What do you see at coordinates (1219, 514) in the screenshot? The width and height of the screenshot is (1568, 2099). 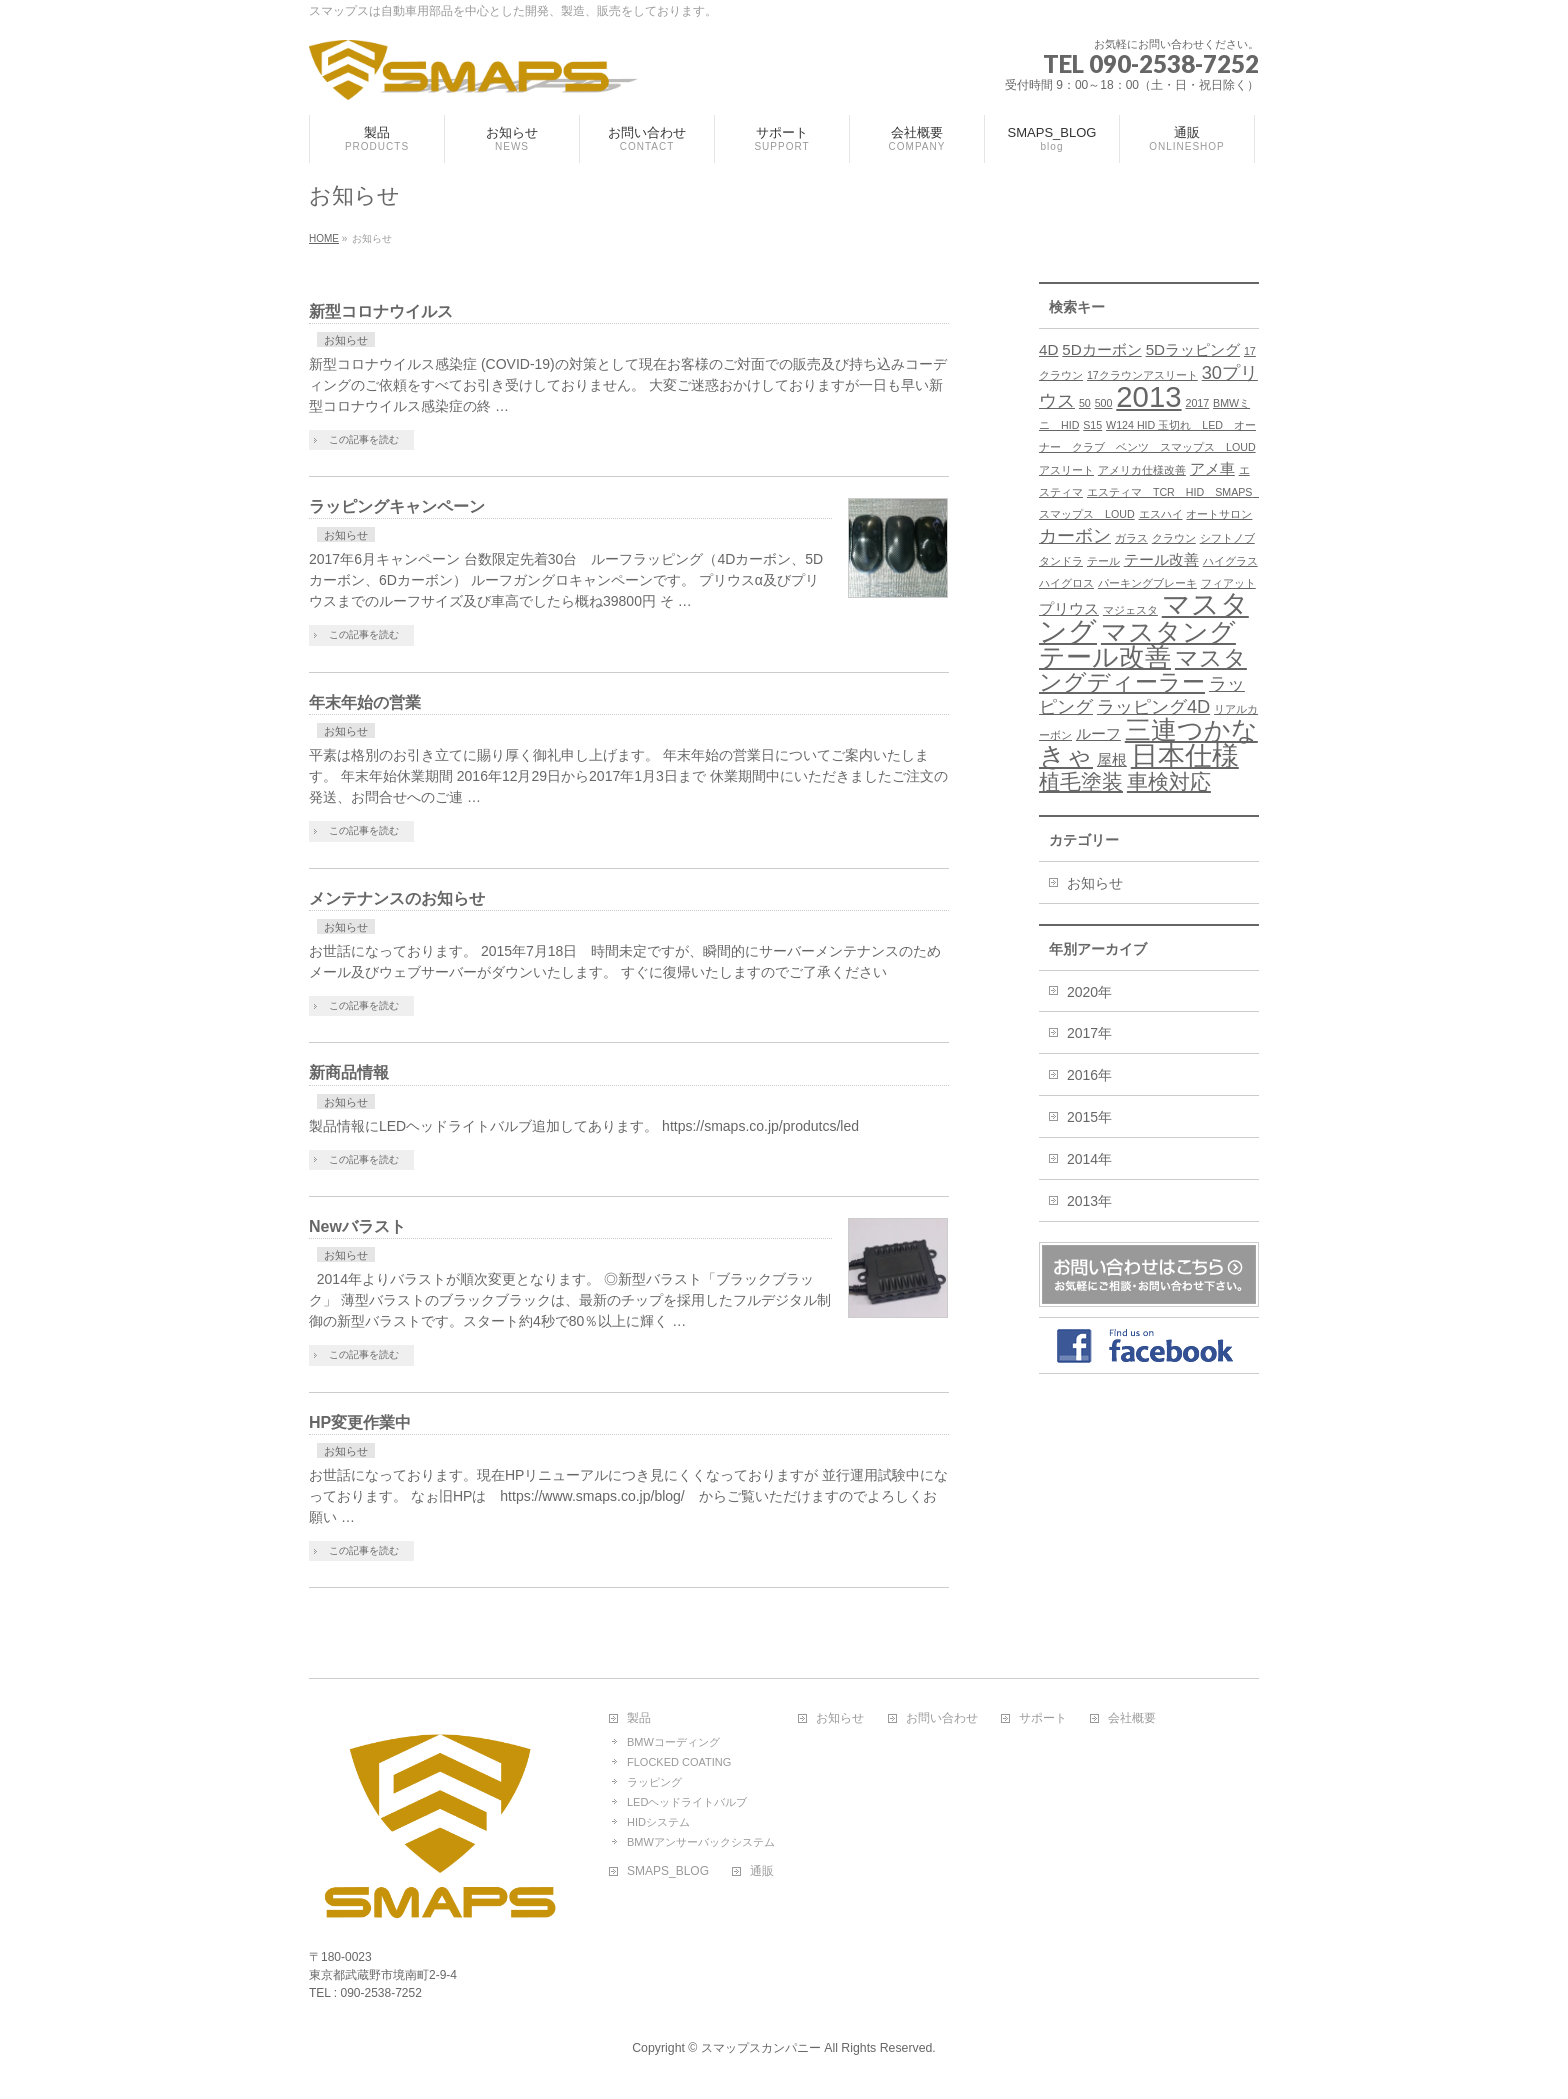 I see `オートサロン [オートサロン (1個の項目)]` at bounding box center [1219, 514].